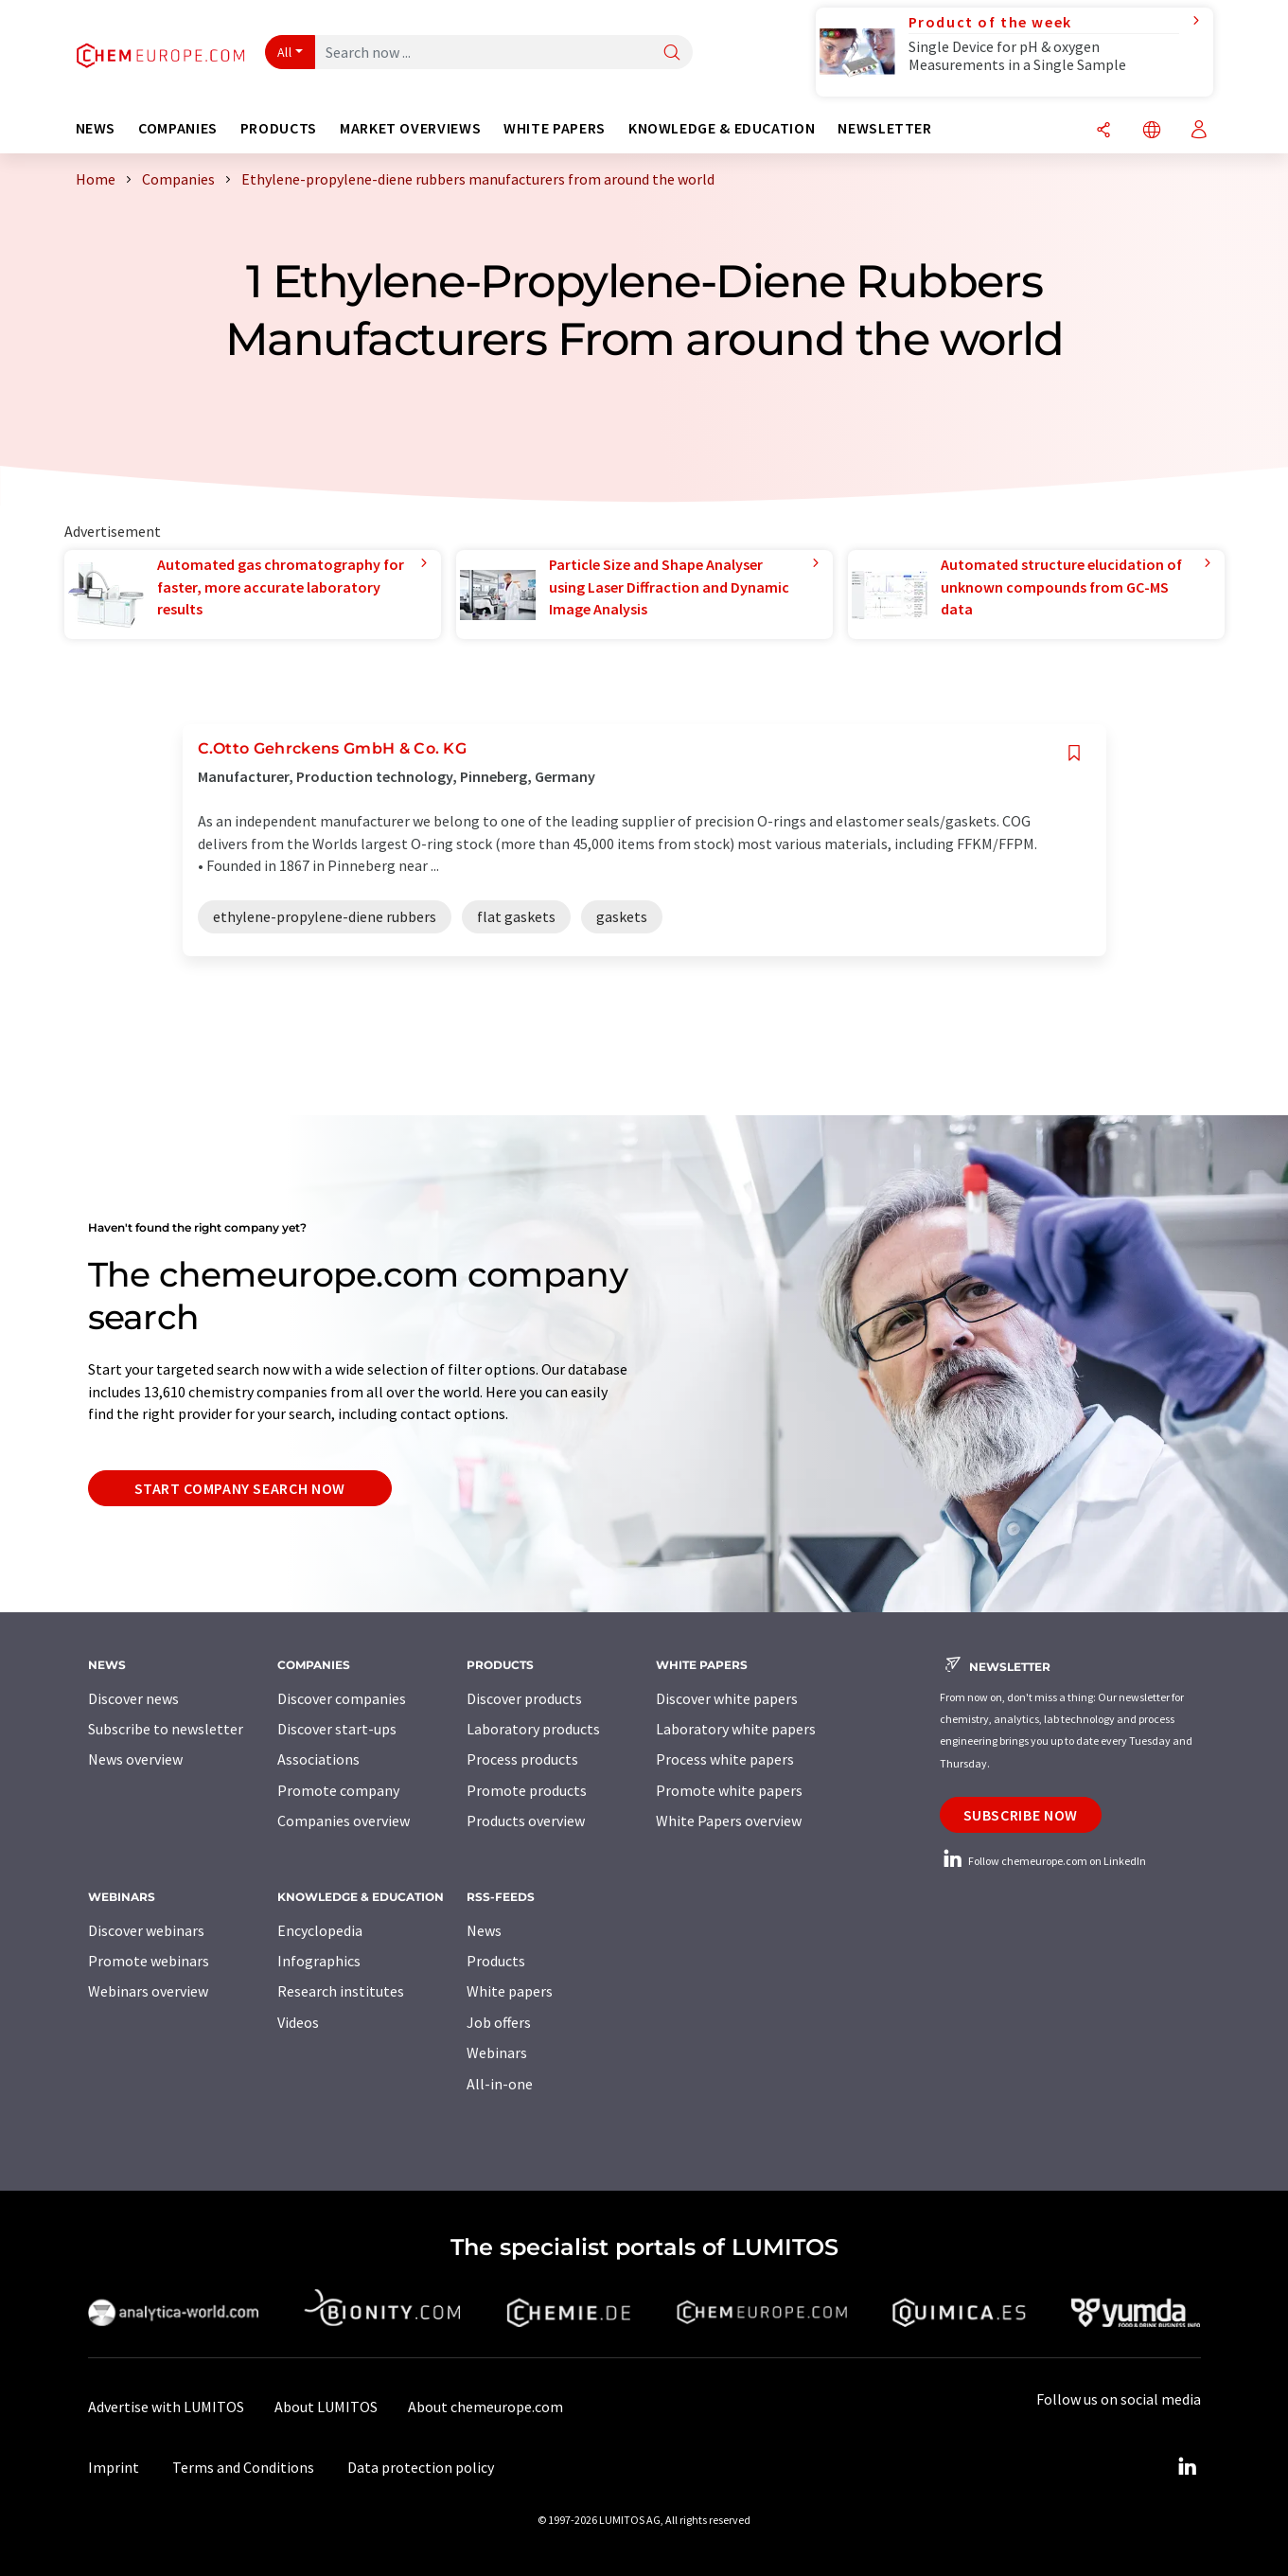 Image resolution: width=1288 pixels, height=2576 pixels. What do you see at coordinates (484, 1930) in the screenshot?
I see `News` at bounding box center [484, 1930].